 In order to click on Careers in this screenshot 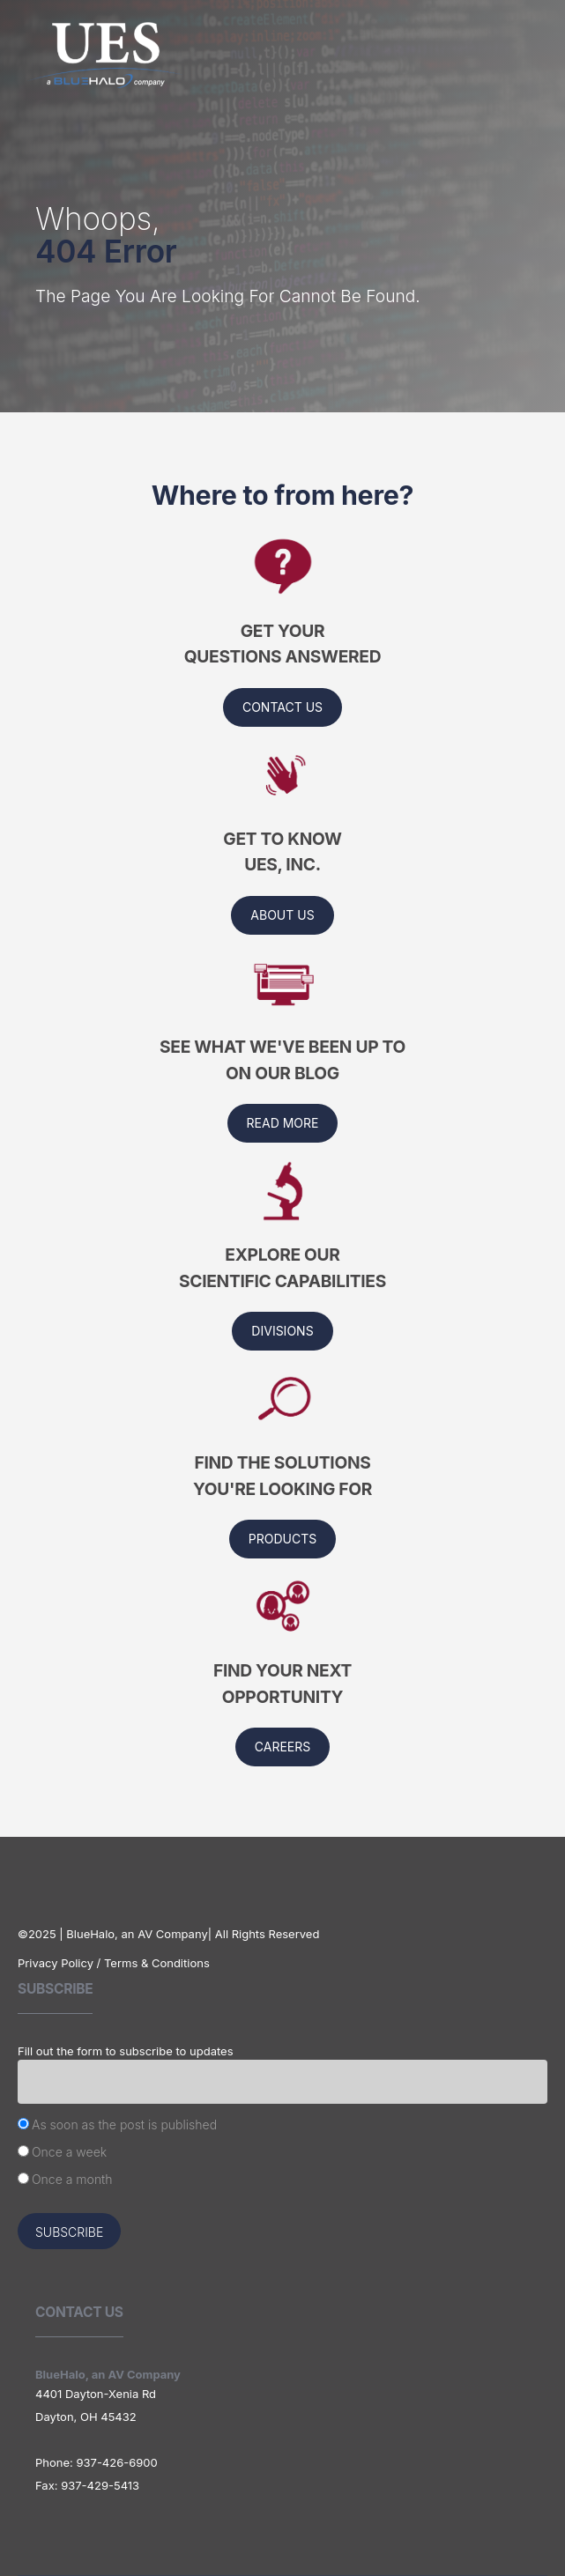, I will do `click(282, 1746)`.